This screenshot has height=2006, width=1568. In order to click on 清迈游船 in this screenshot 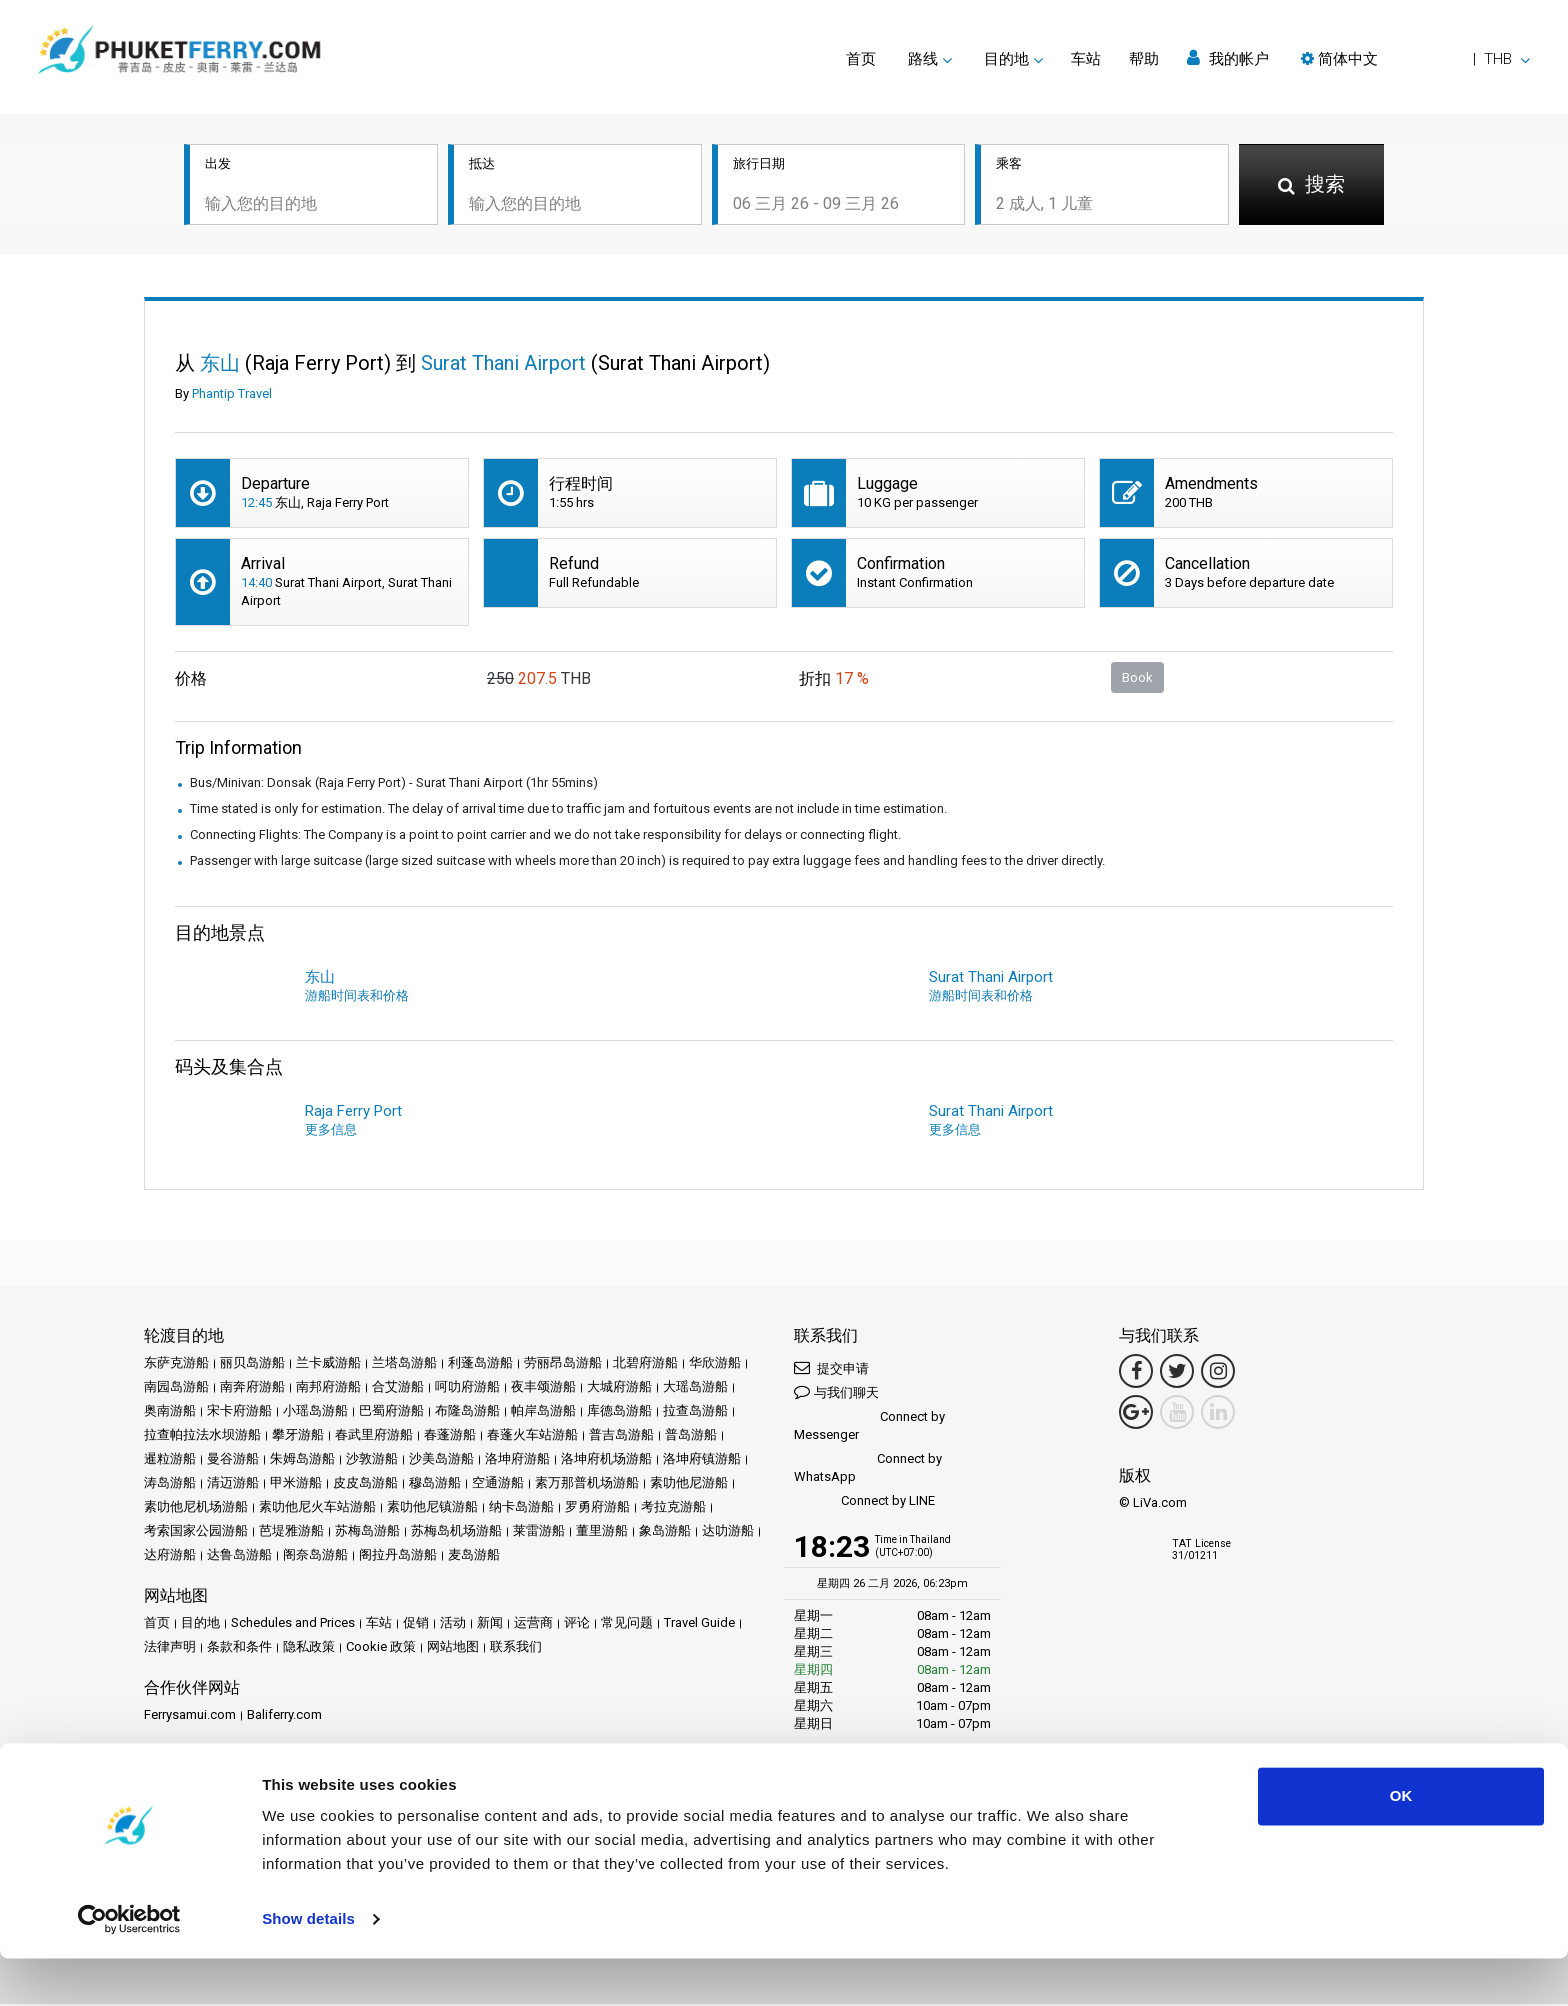, I will do `click(233, 1484)`.